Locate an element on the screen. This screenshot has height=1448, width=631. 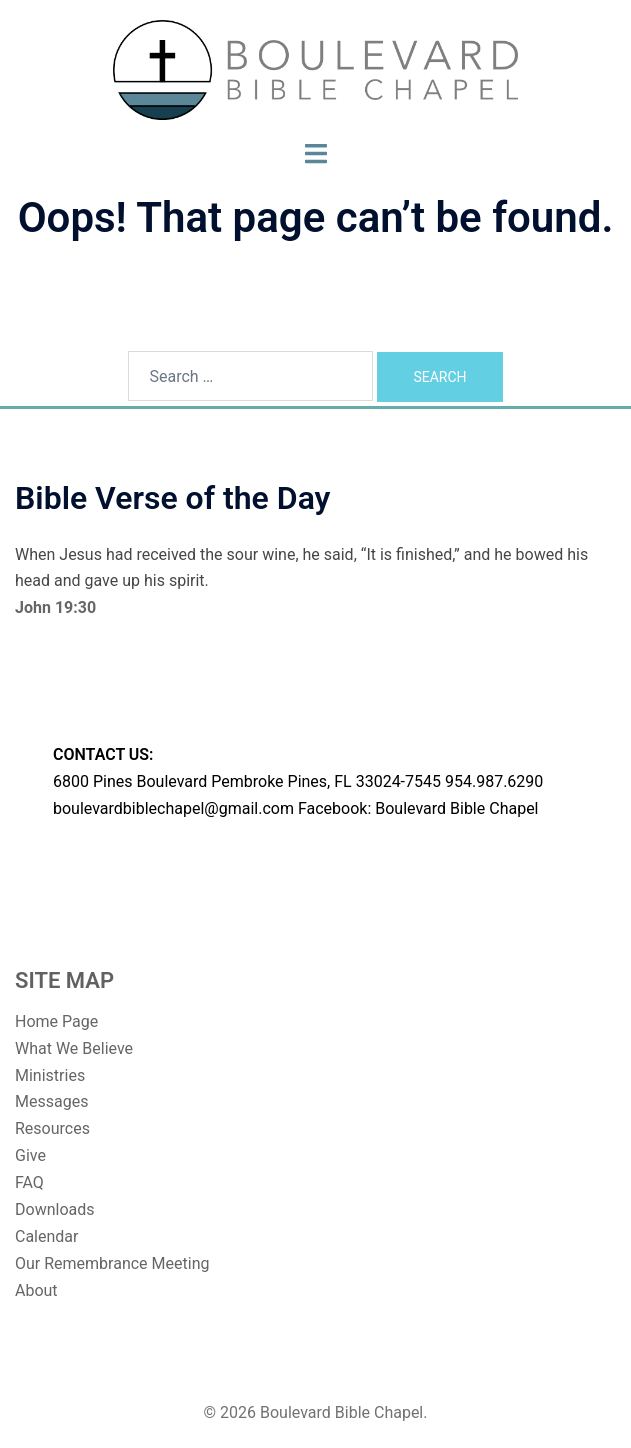
FAQ is located at coordinates (29, 1182).